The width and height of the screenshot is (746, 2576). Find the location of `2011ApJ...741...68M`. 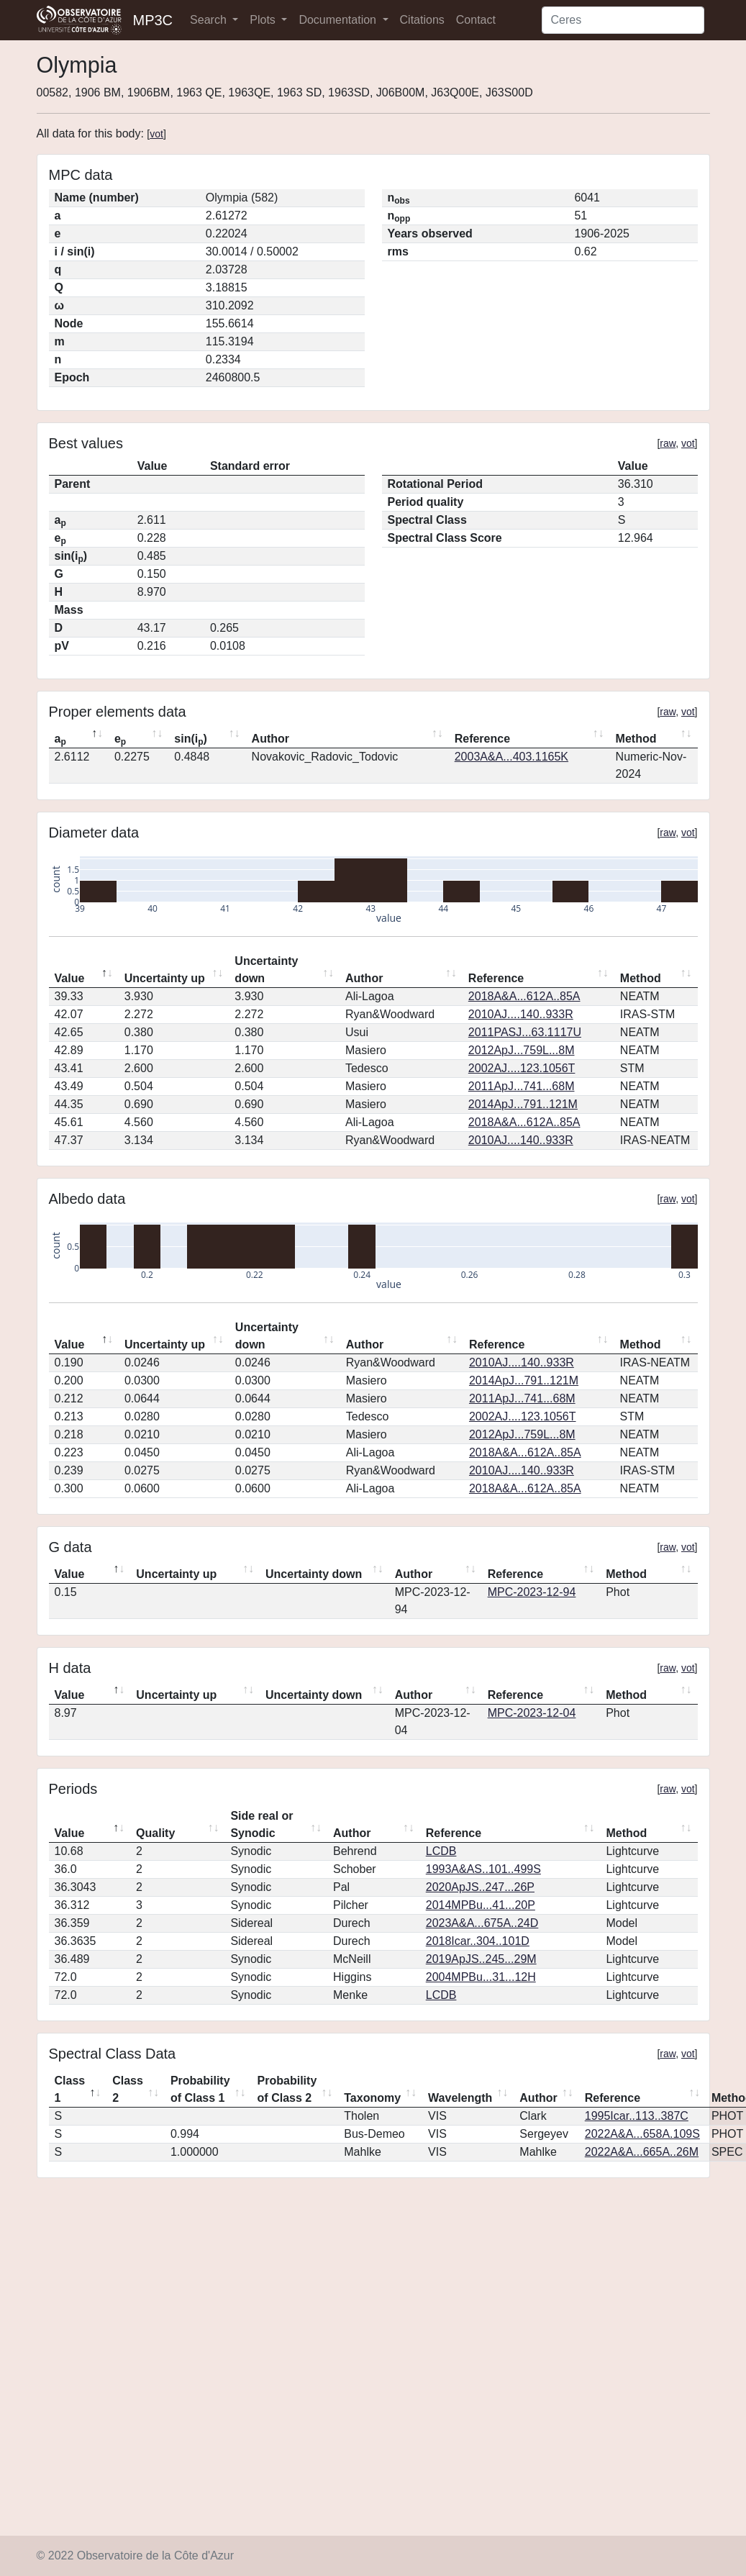

2011ApJ...741...68M is located at coordinates (521, 1086).